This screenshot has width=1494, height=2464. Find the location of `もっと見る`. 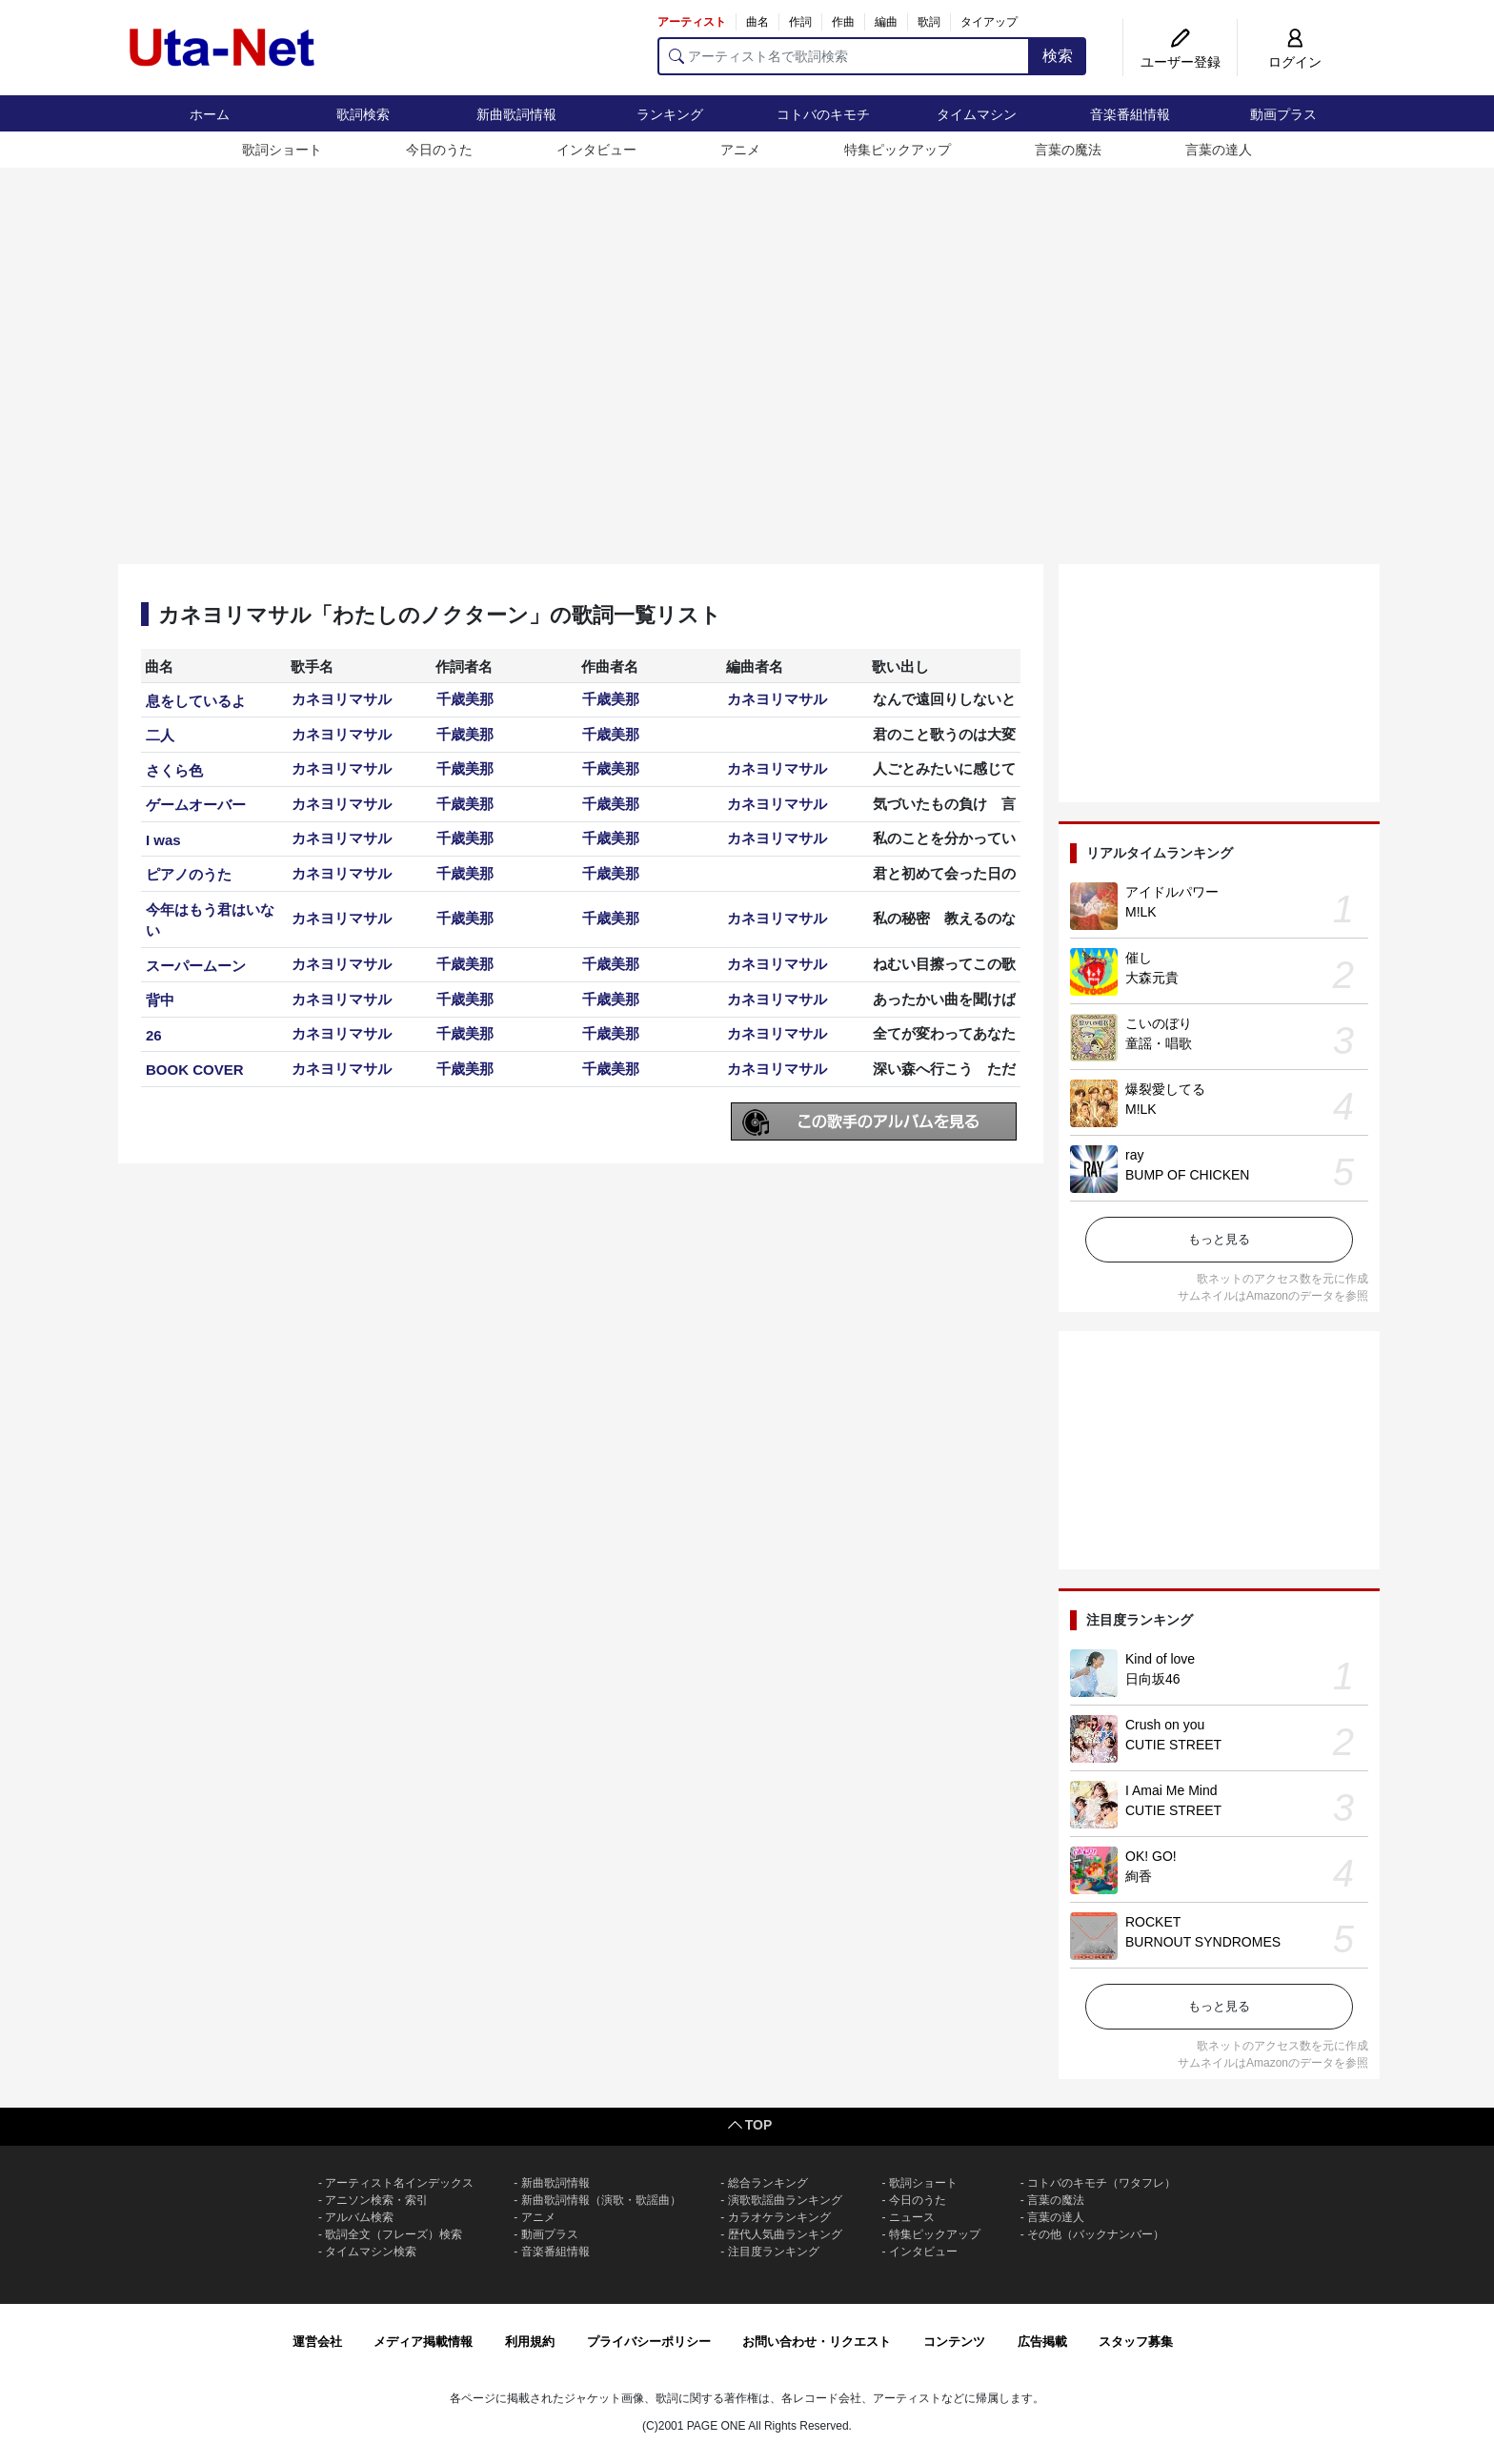

もっと見る is located at coordinates (1219, 1239).